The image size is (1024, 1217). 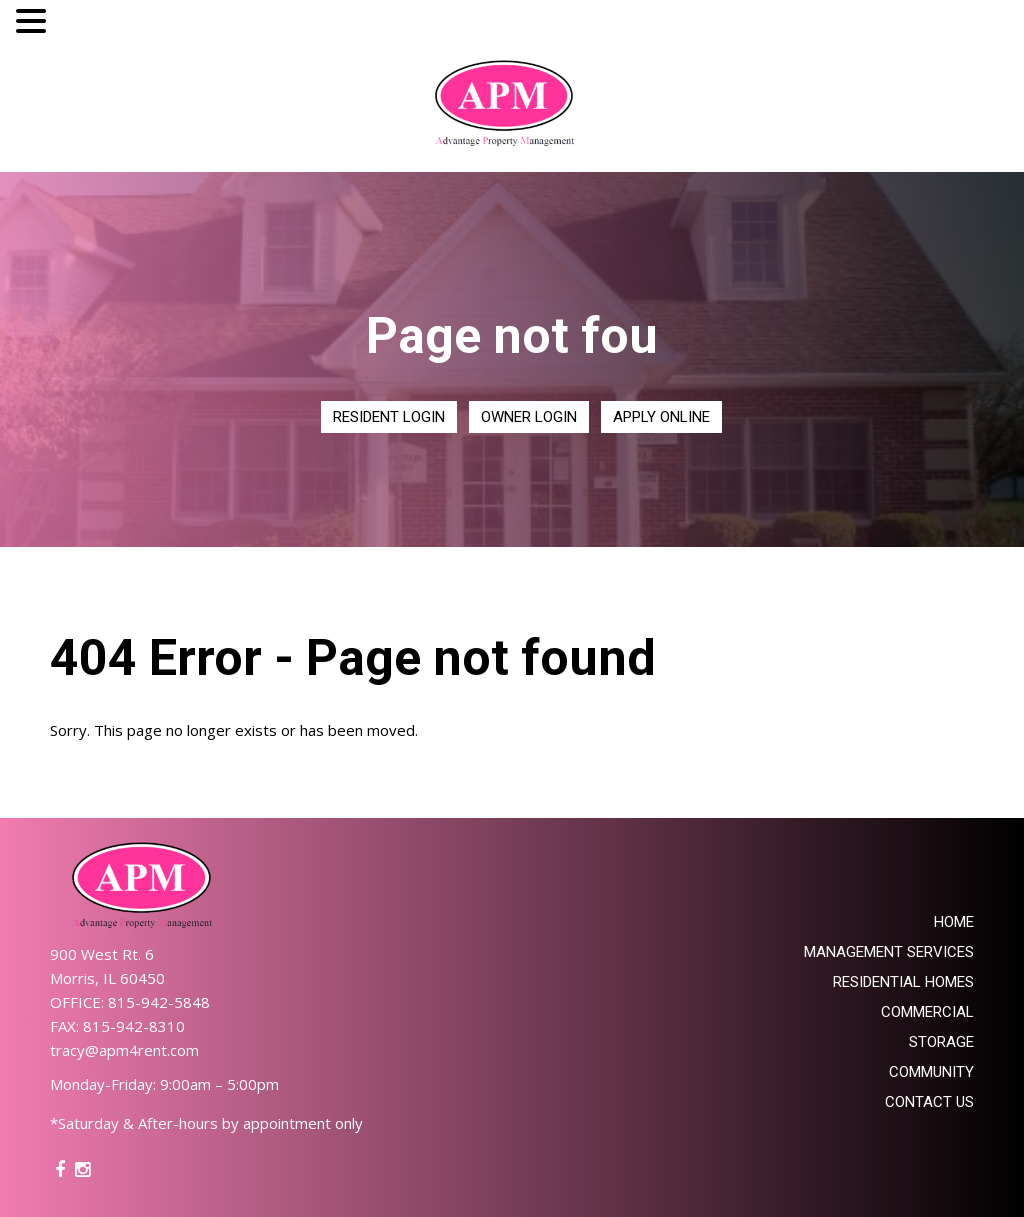 I want to click on Commercial, so click(x=927, y=1012).